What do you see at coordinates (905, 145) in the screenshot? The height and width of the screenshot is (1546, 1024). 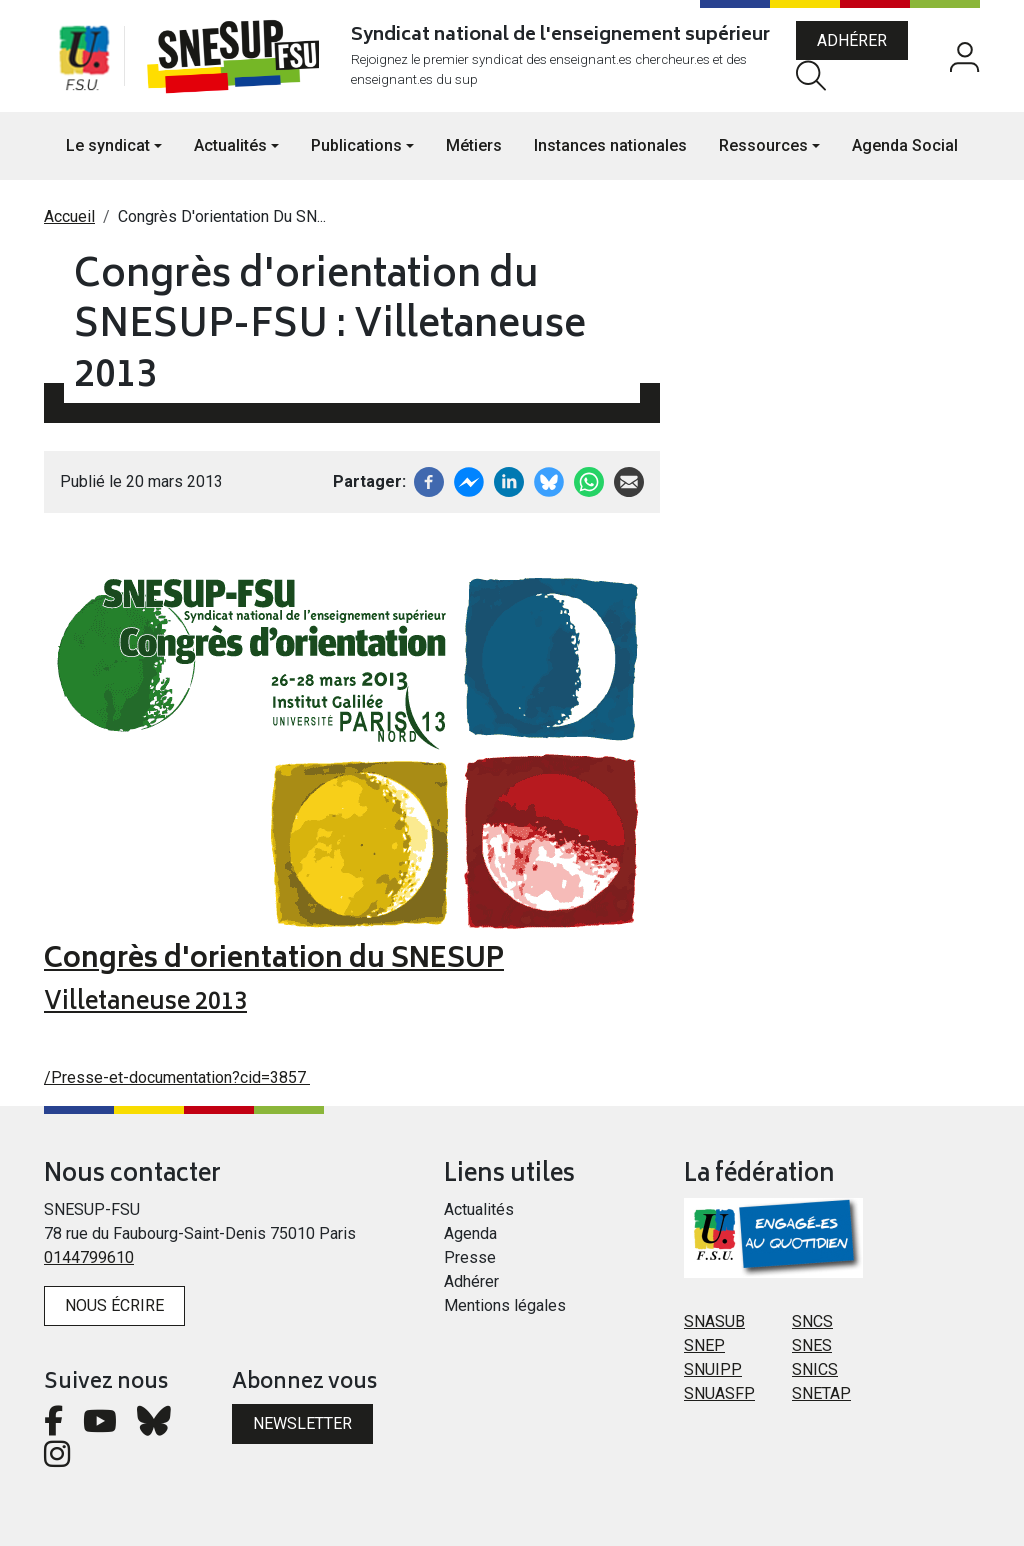 I see `Agenda Social` at bounding box center [905, 145].